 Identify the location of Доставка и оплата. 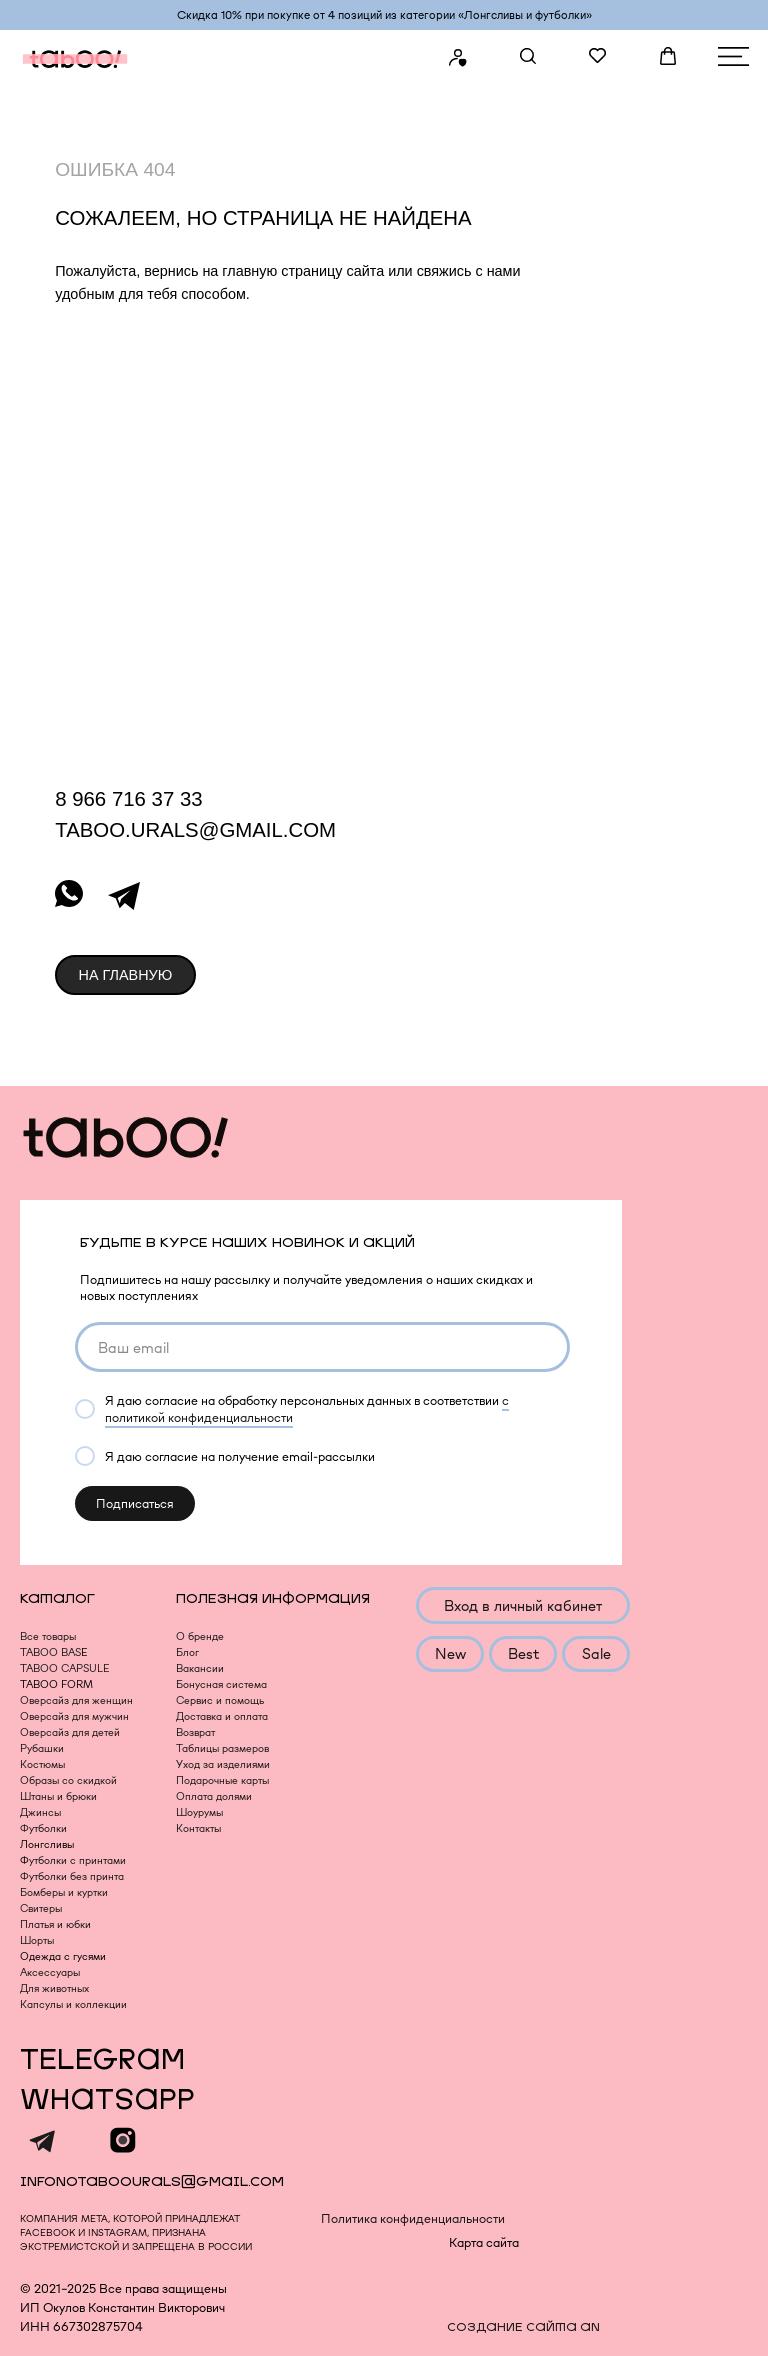
(222, 1716).